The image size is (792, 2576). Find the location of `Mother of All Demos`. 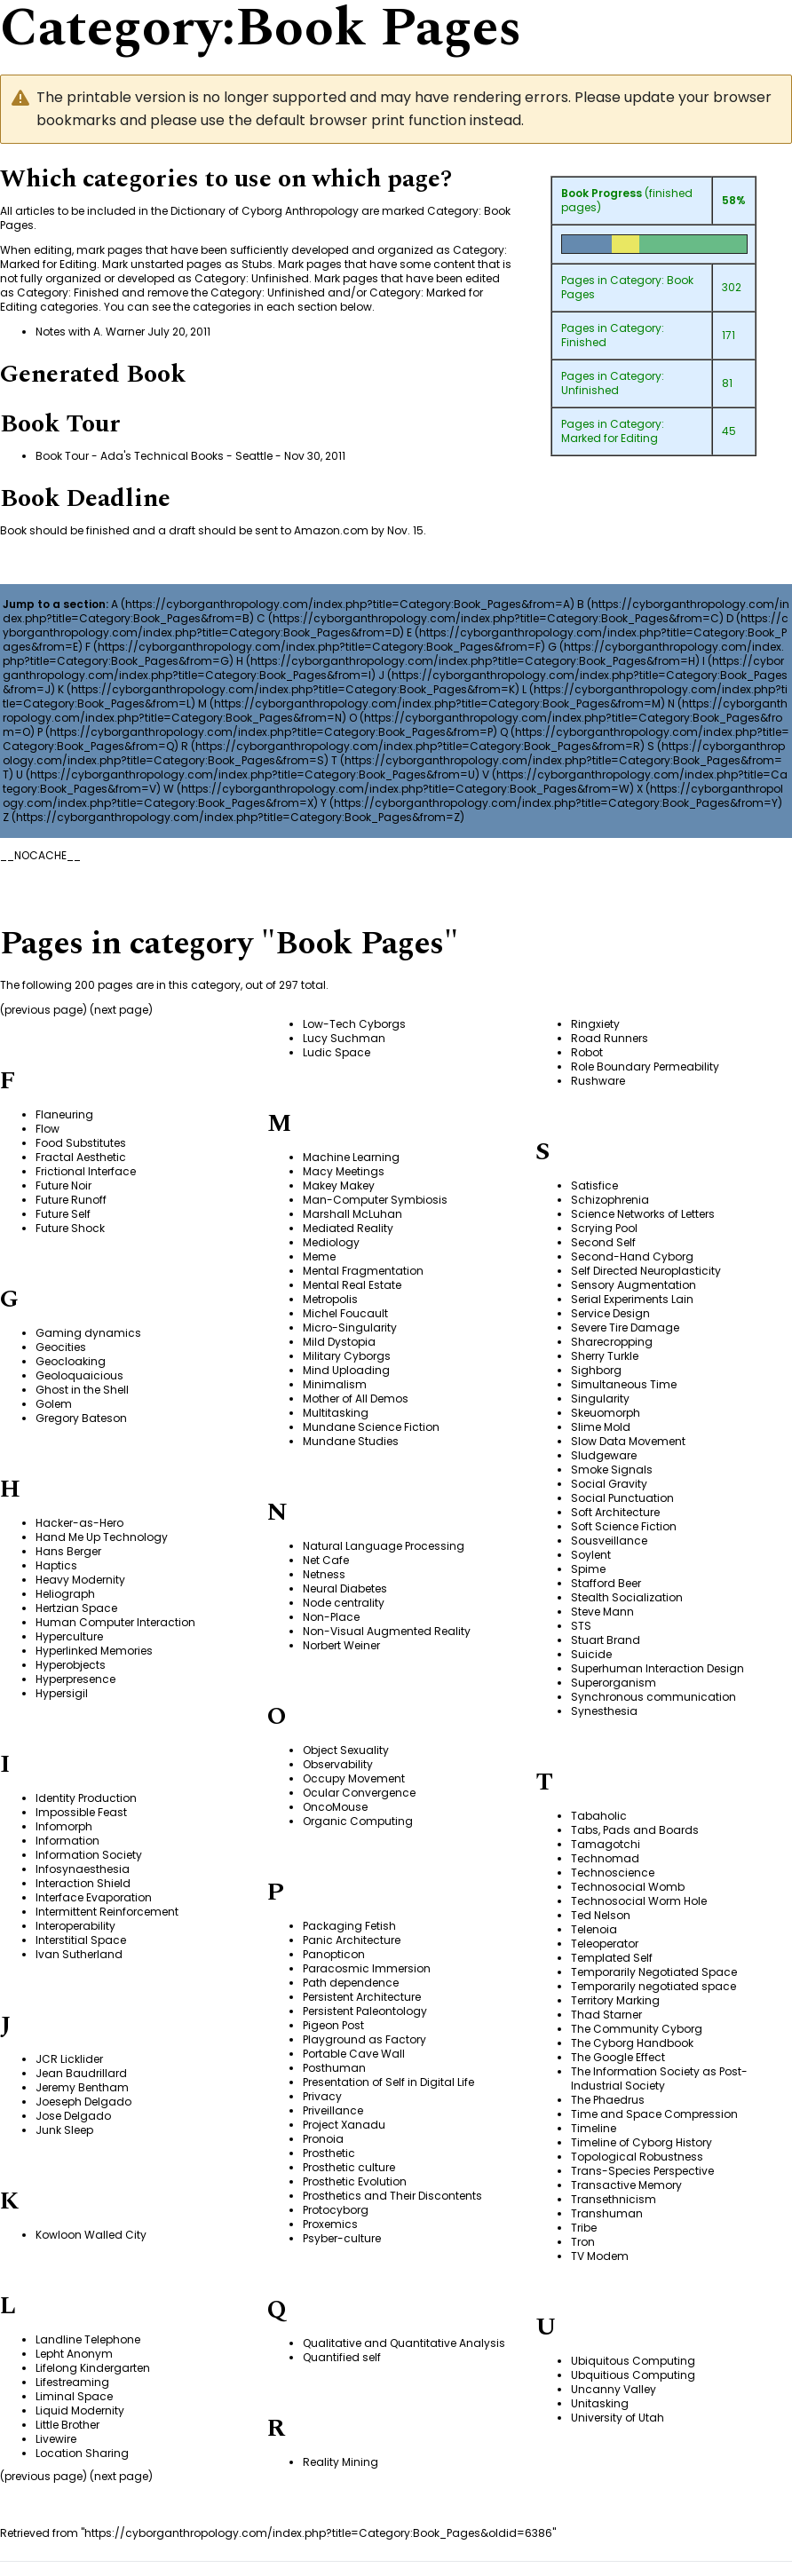

Mother of All Demos is located at coordinates (355, 1398).